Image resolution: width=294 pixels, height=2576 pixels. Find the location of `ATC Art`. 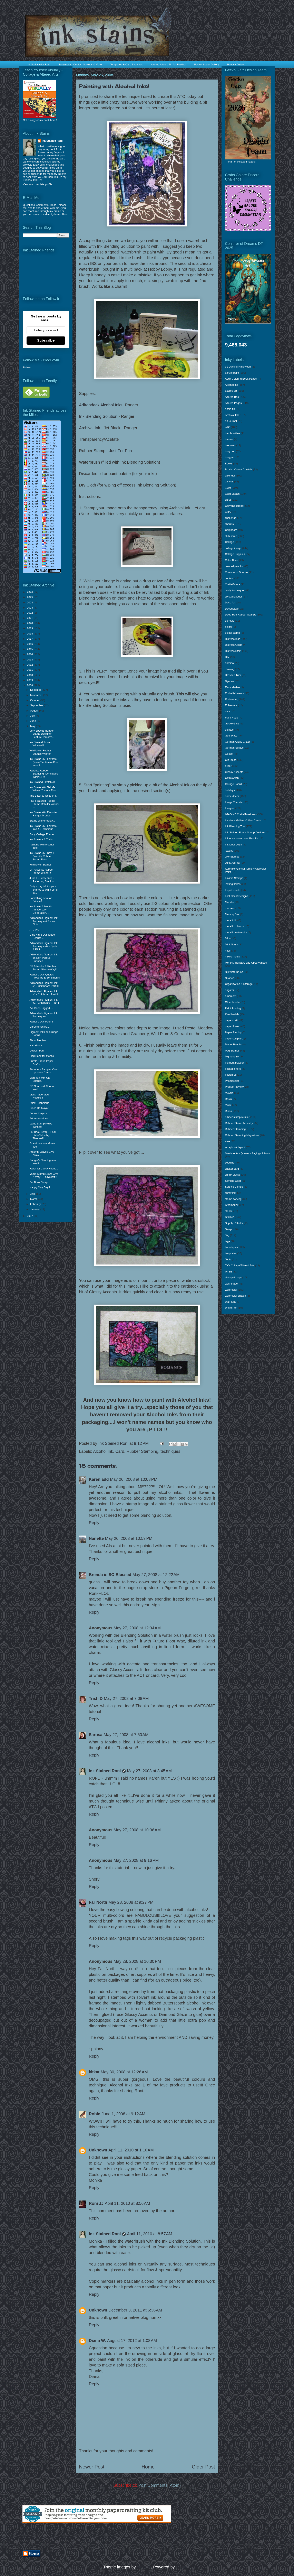

ATC Art is located at coordinates (34, 929).